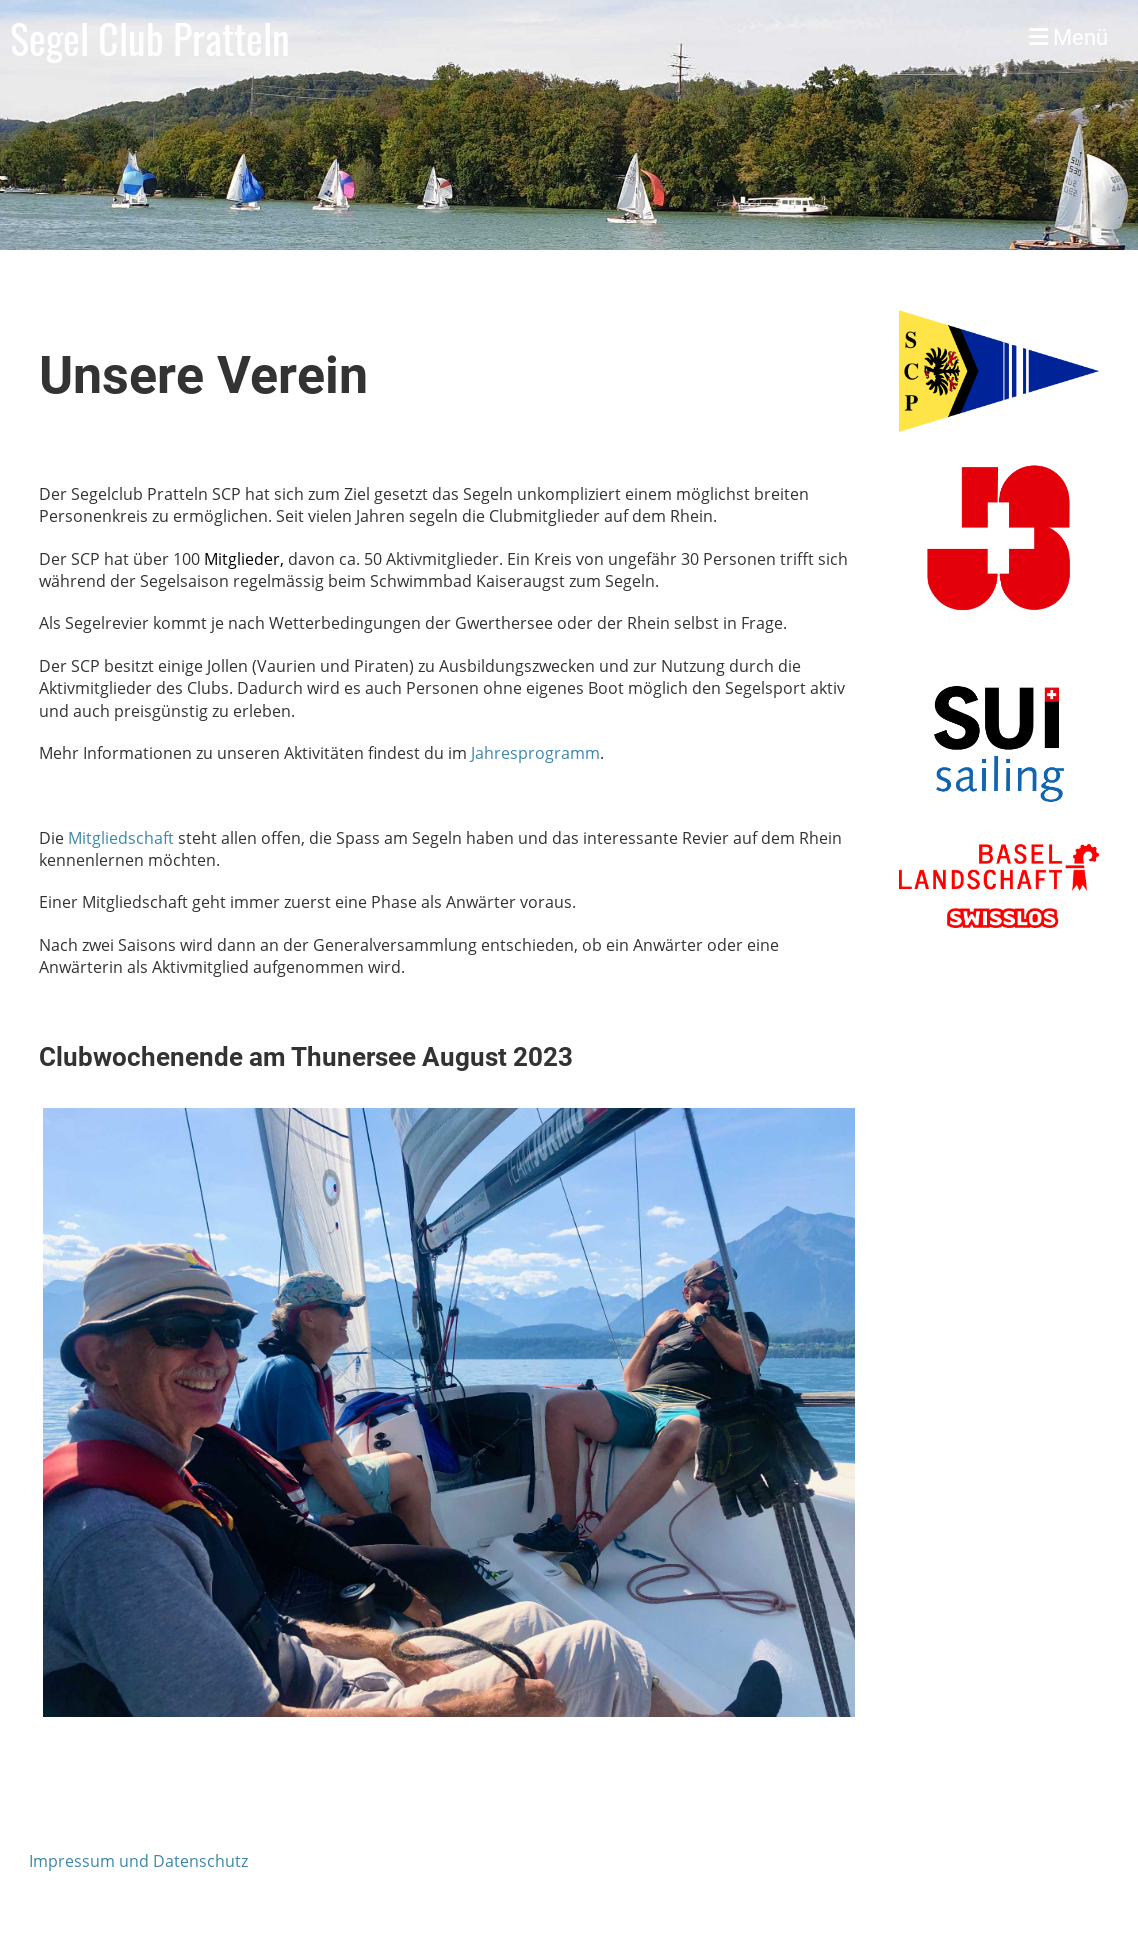 This screenshot has height=1942, width=1138. Describe the element at coordinates (150, 38) in the screenshot. I see `Segel Club Pratteln` at that location.